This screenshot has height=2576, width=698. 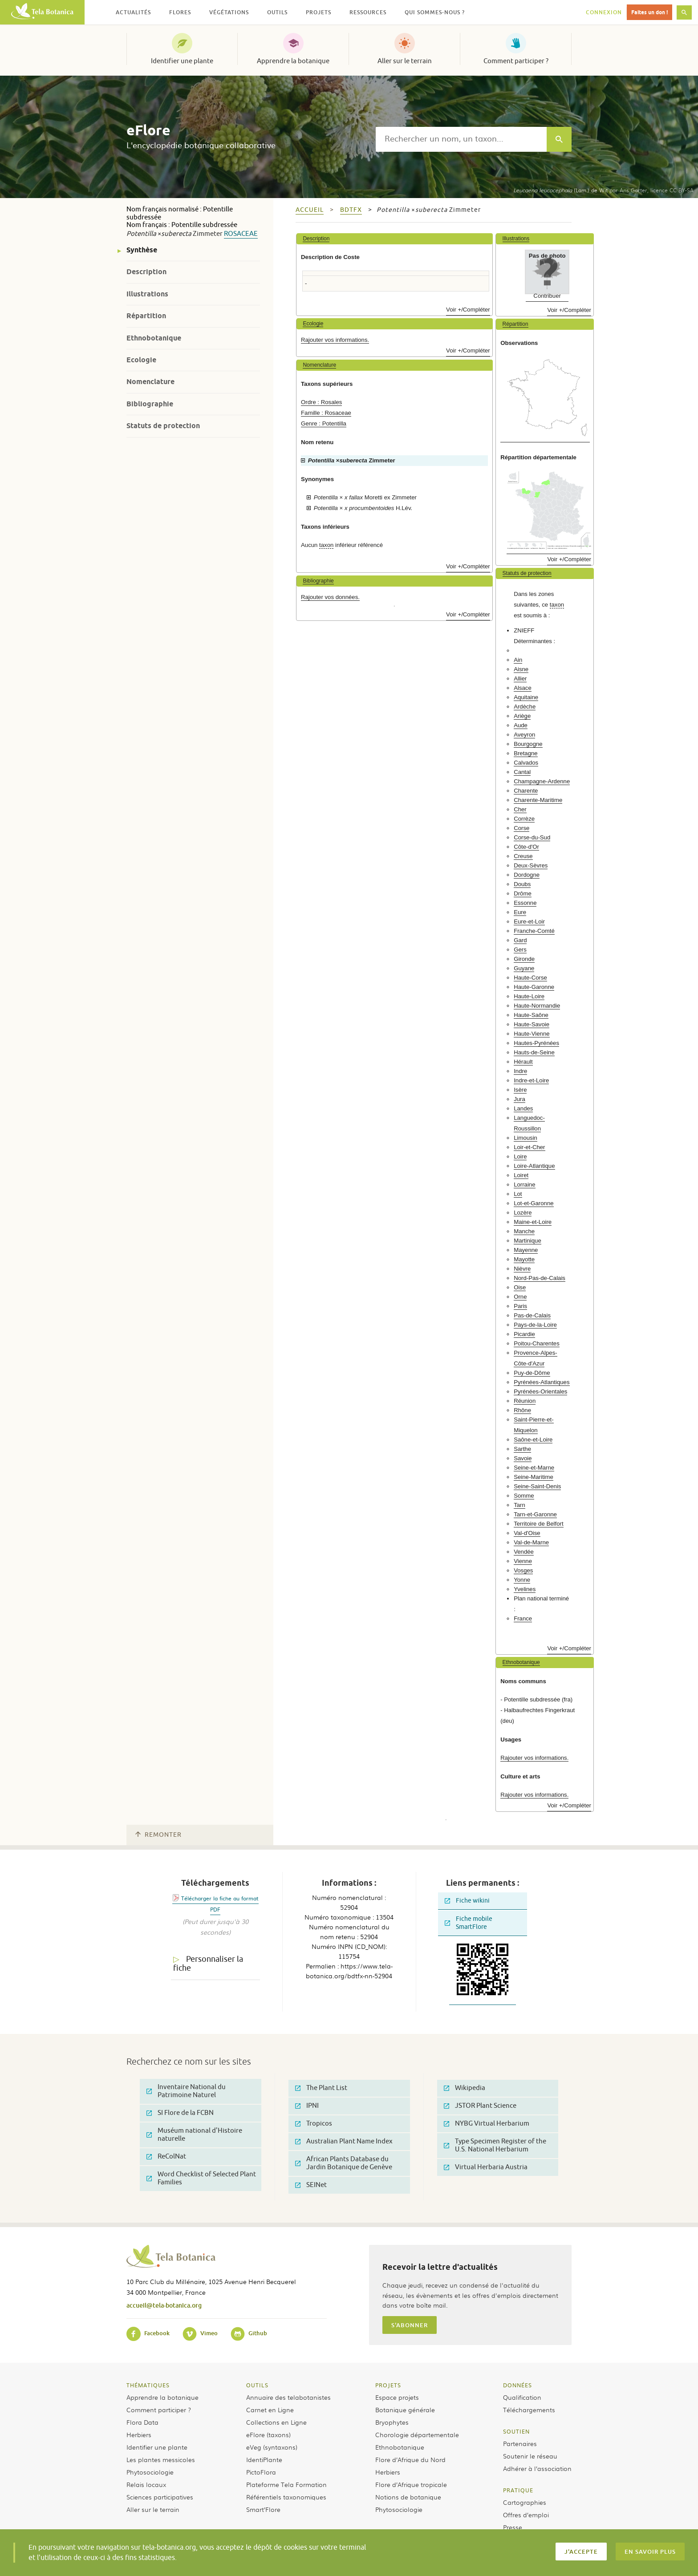 What do you see at coordinates (486, 2167) in the screenshot?
I see `Virtual Herbaria Austria` at bounding box center [486, 2167].